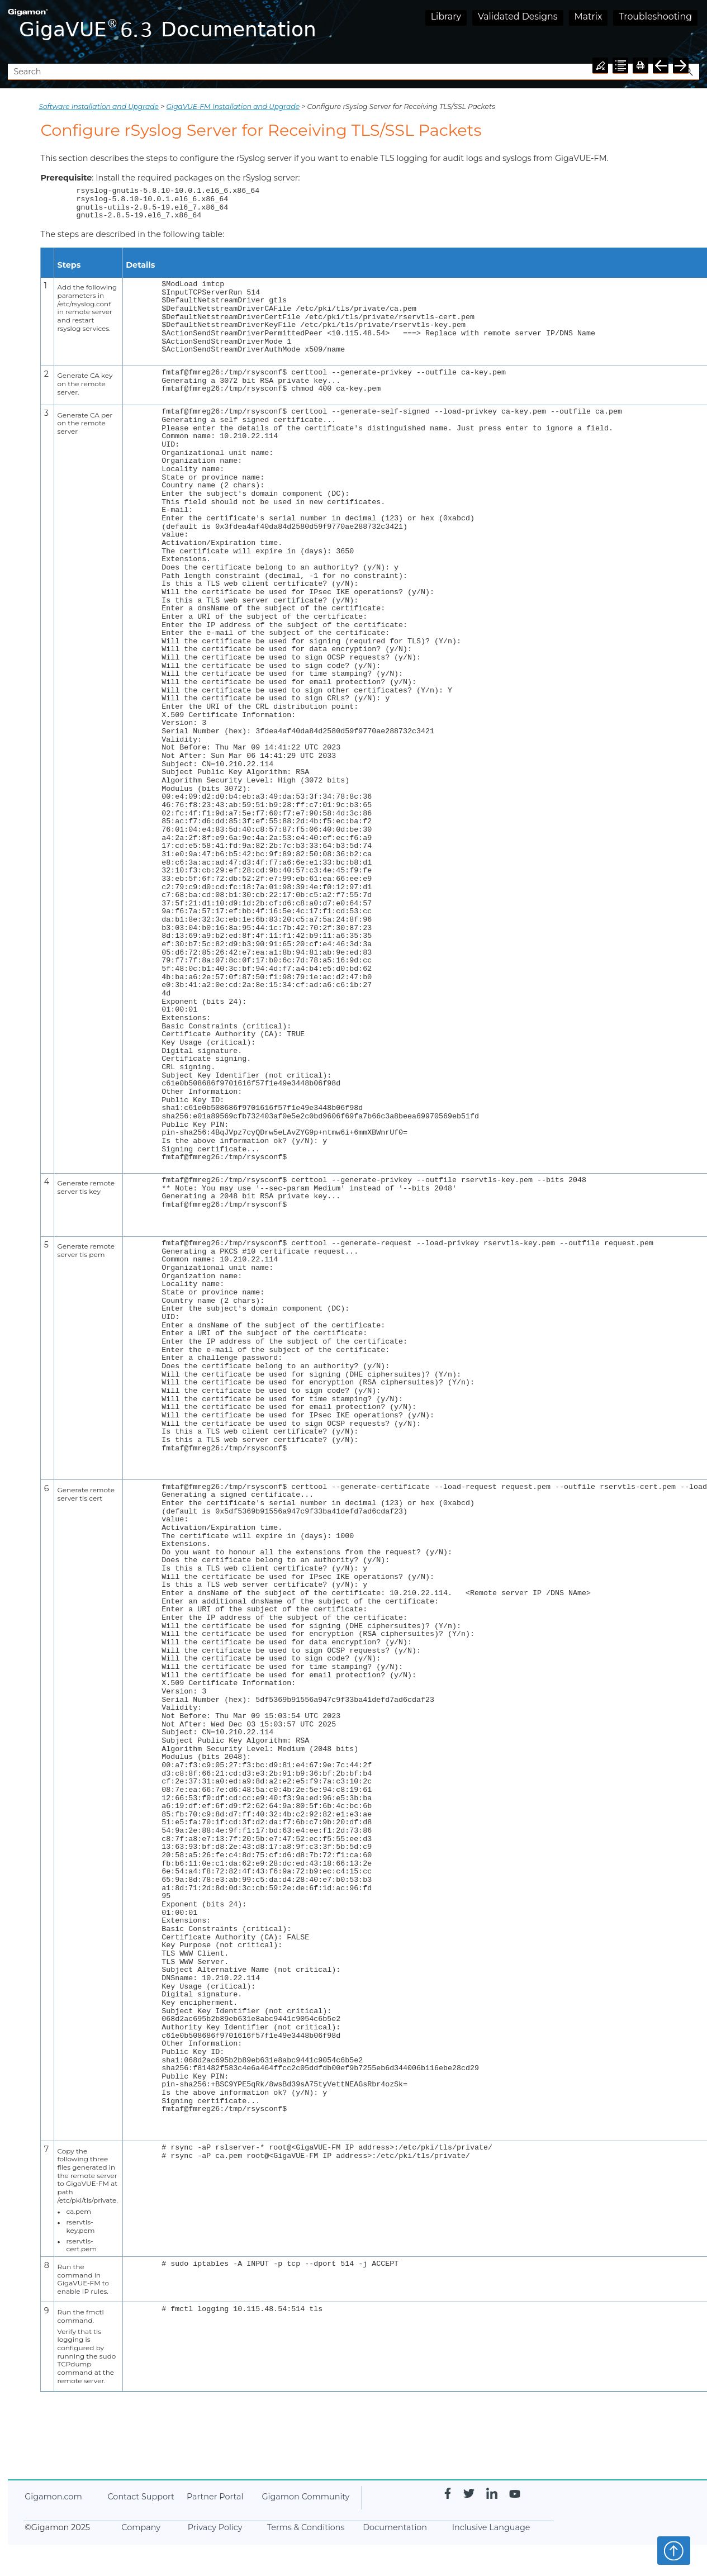 Image resolution: width=707 pixels, height=2576 pixels. I want to click on .com, so click(53, 2497).